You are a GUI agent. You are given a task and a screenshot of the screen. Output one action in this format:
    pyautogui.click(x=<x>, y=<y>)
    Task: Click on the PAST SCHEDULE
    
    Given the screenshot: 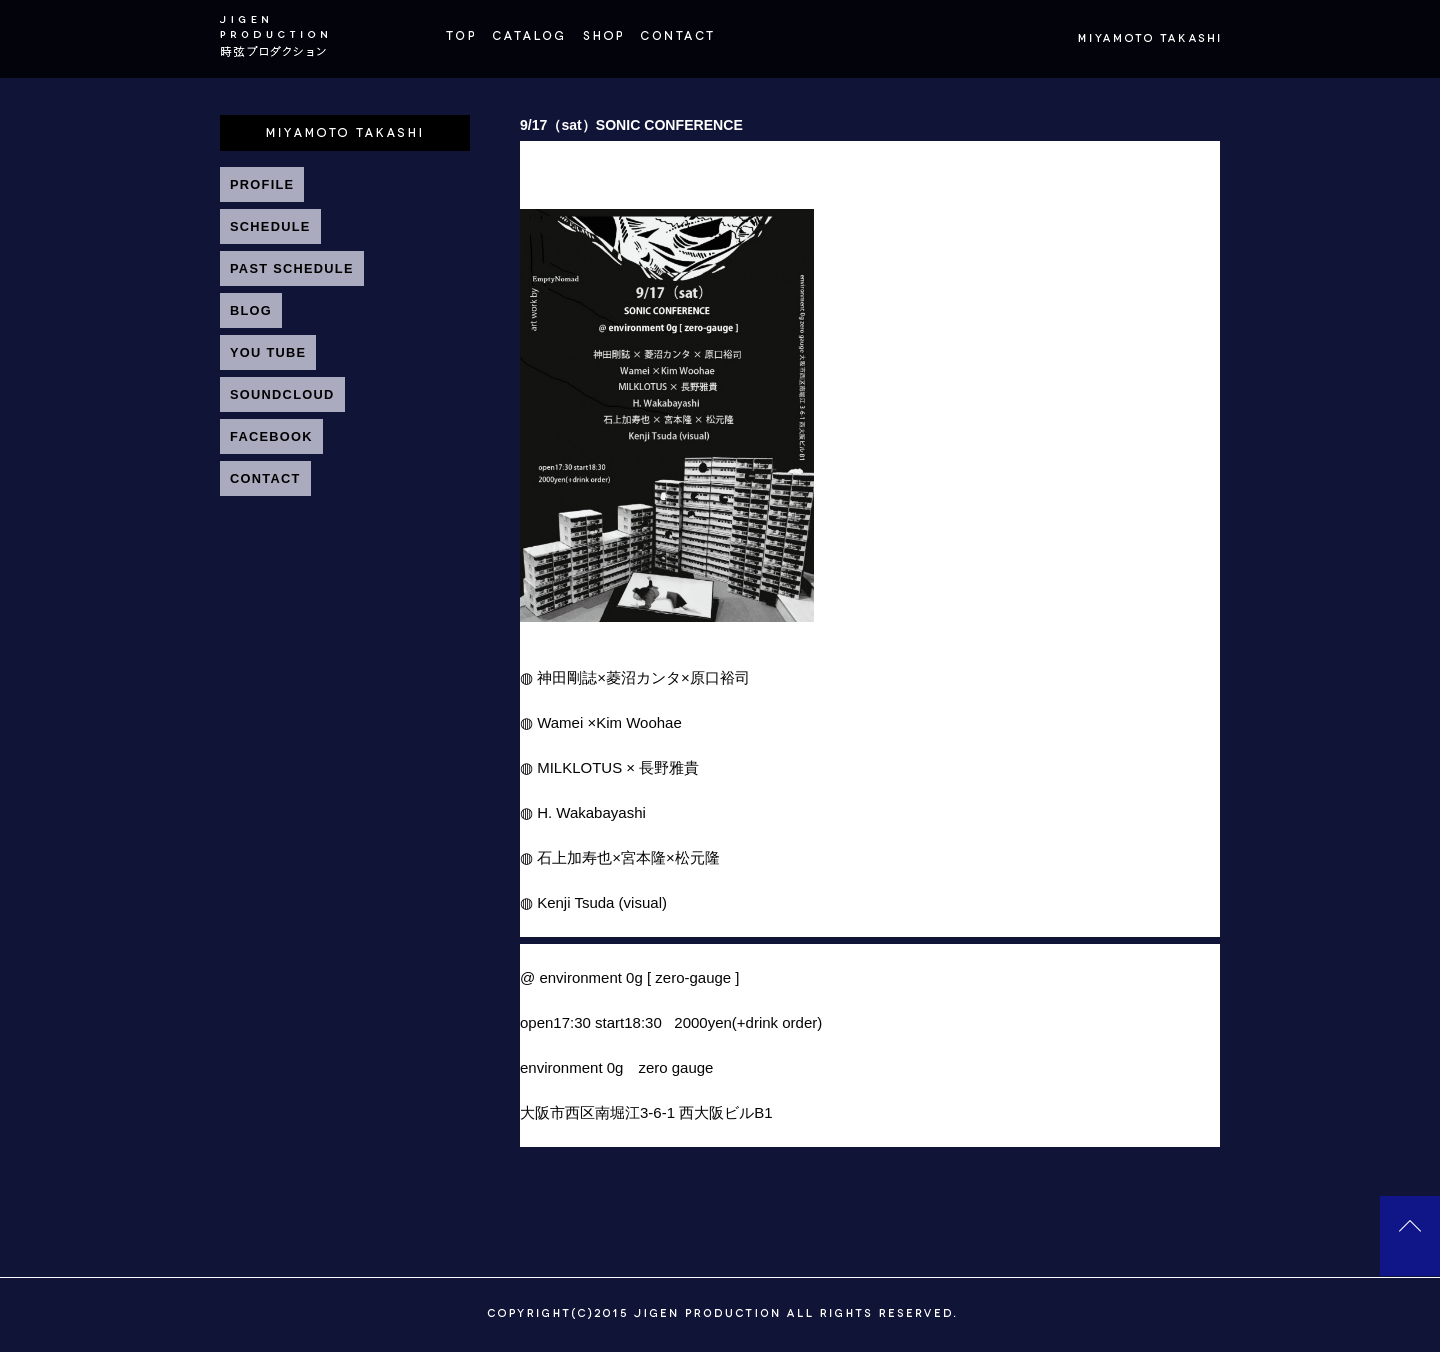 What is the action you would take?
    pyautogui.click(x=292, y=268)
    